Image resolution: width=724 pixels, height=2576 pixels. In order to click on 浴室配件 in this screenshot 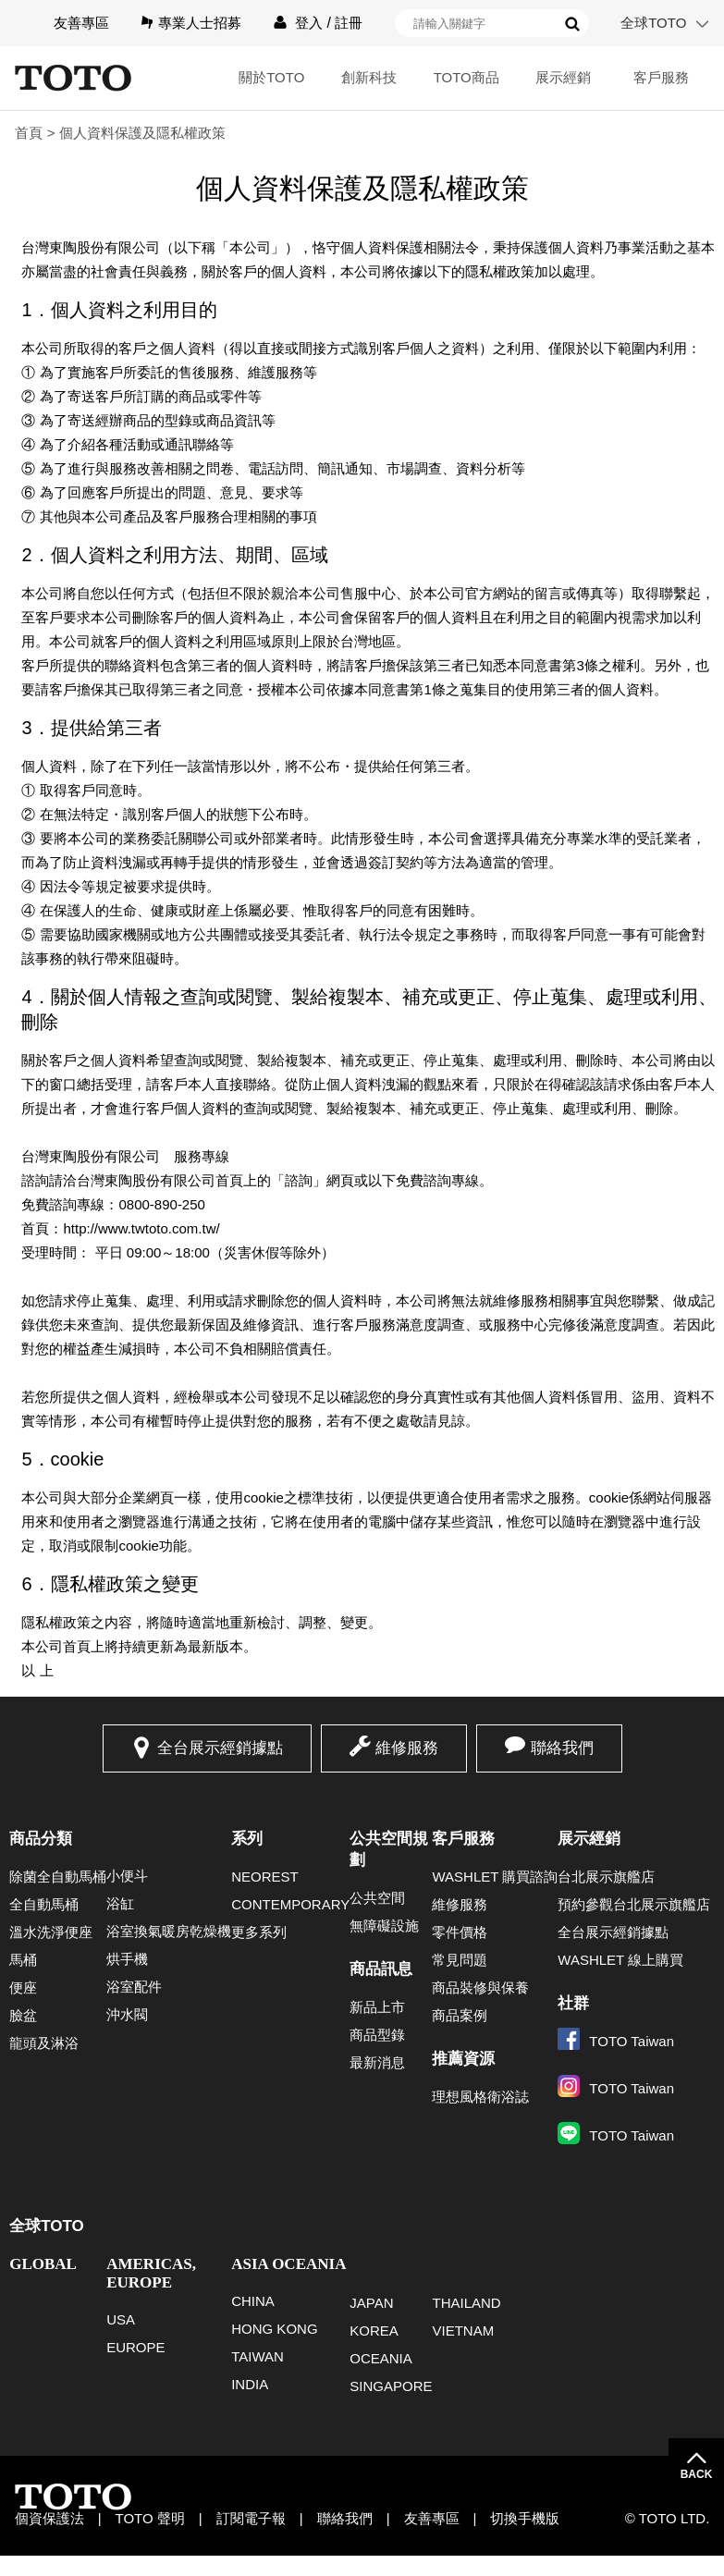, I will do `click(134, 1986)`.